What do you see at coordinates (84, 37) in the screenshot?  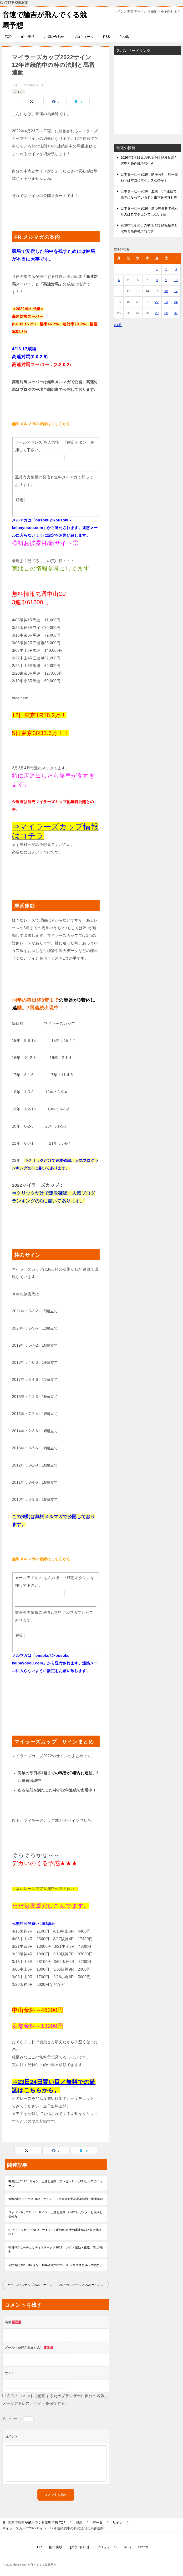 I see `プロフィール` at bounding box center [84, 37].